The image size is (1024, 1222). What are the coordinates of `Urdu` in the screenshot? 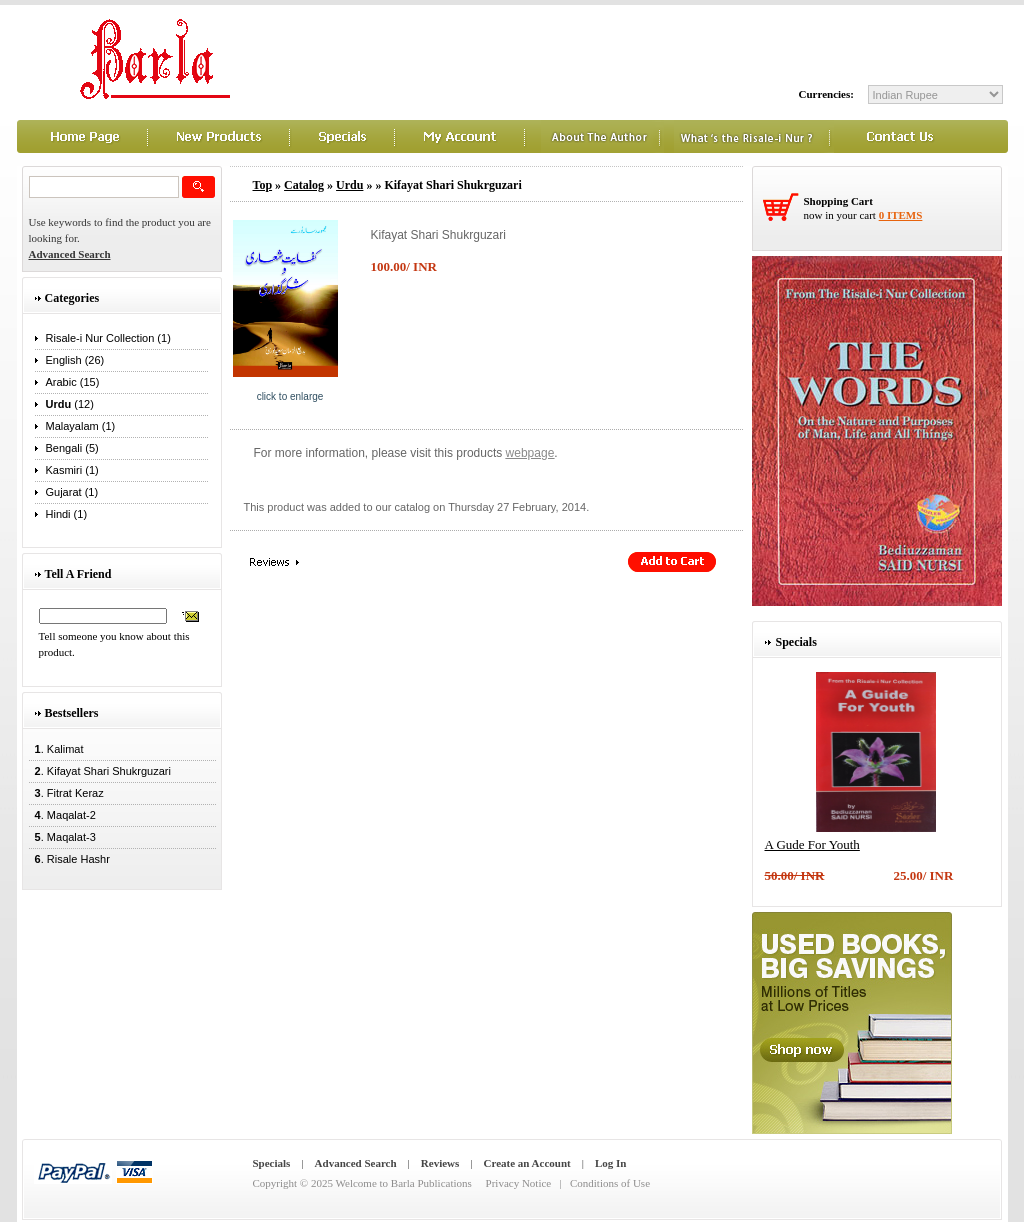 It's located at (349, 185).